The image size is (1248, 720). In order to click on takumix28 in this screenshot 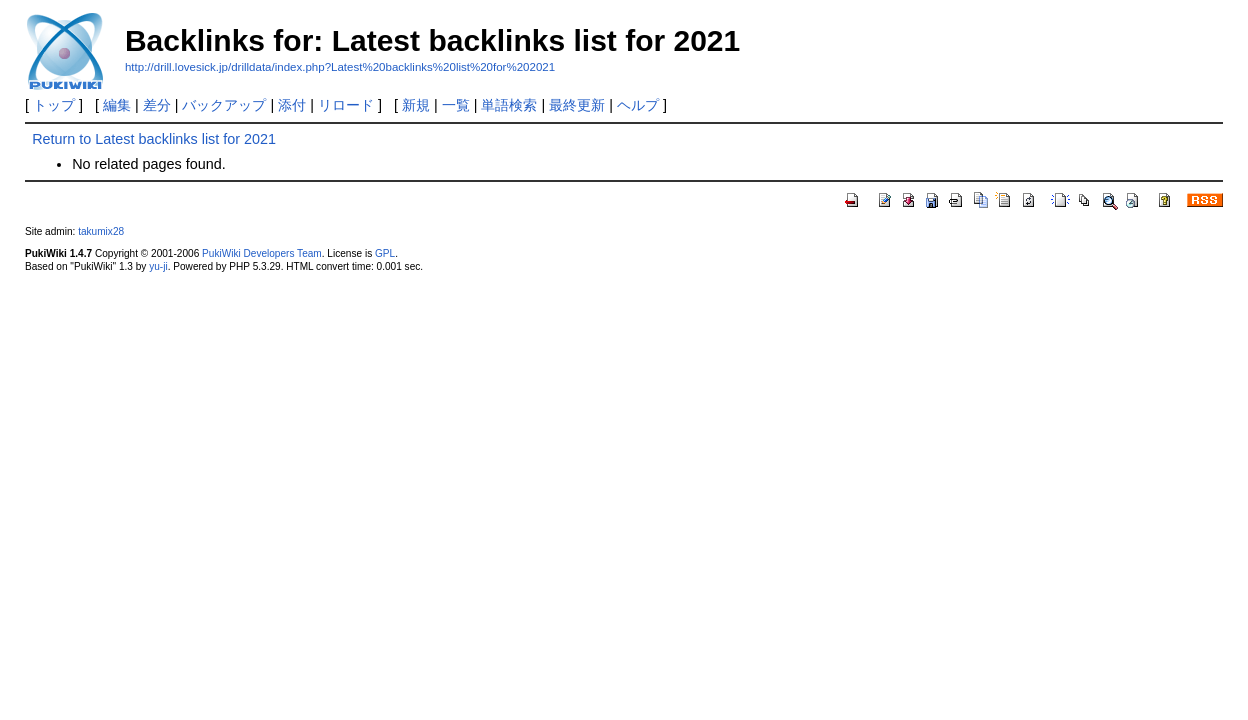, I will do `click(101, 231)`.